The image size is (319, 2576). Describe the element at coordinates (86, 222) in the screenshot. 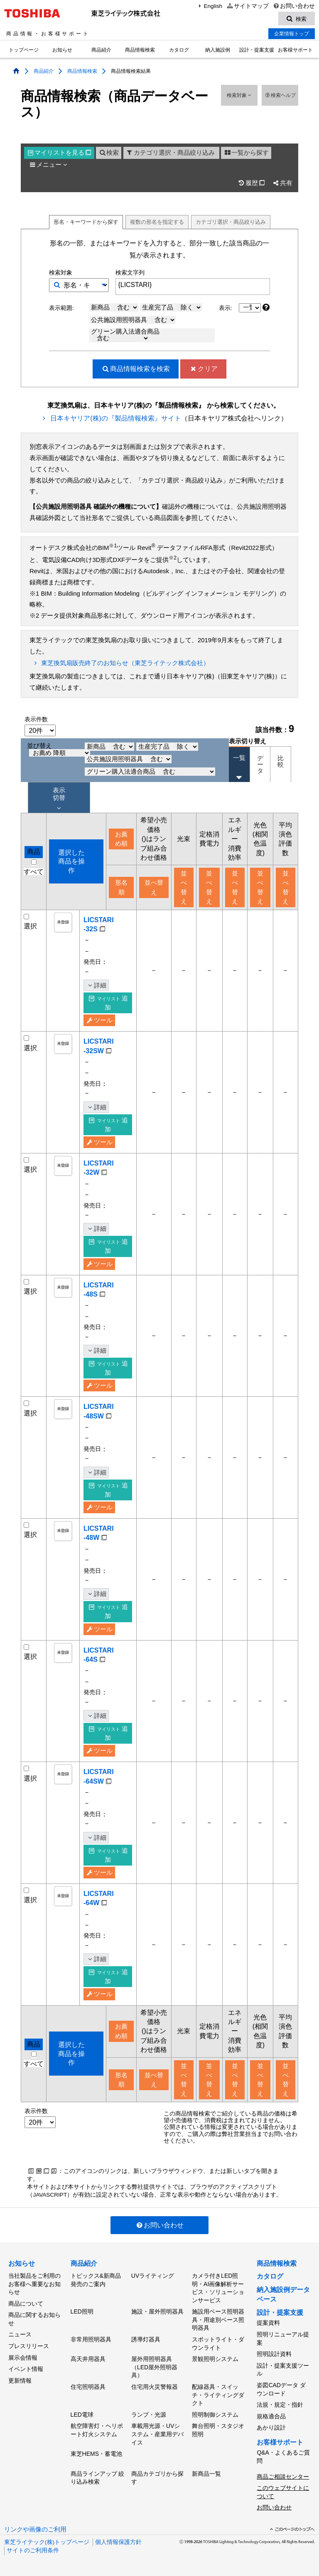

I see `形名` at that location.